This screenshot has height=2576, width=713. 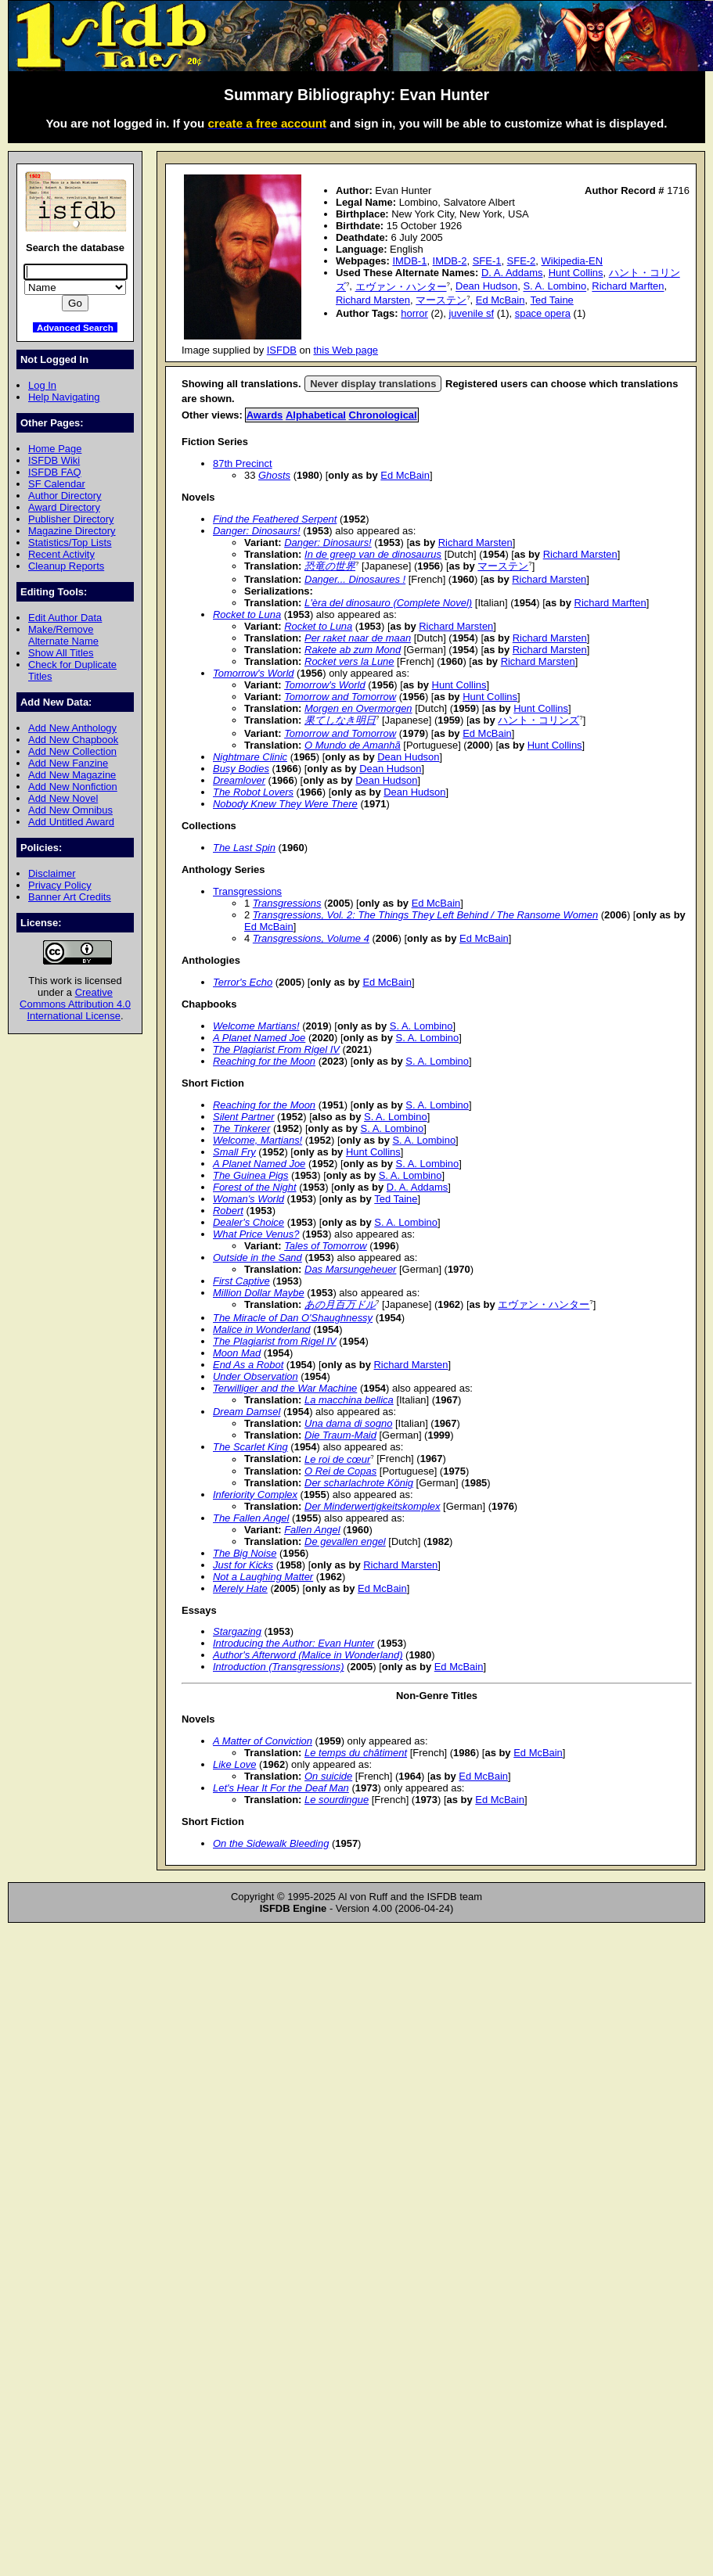 I want to click on IMDB-2, so click(x=450, y=261).